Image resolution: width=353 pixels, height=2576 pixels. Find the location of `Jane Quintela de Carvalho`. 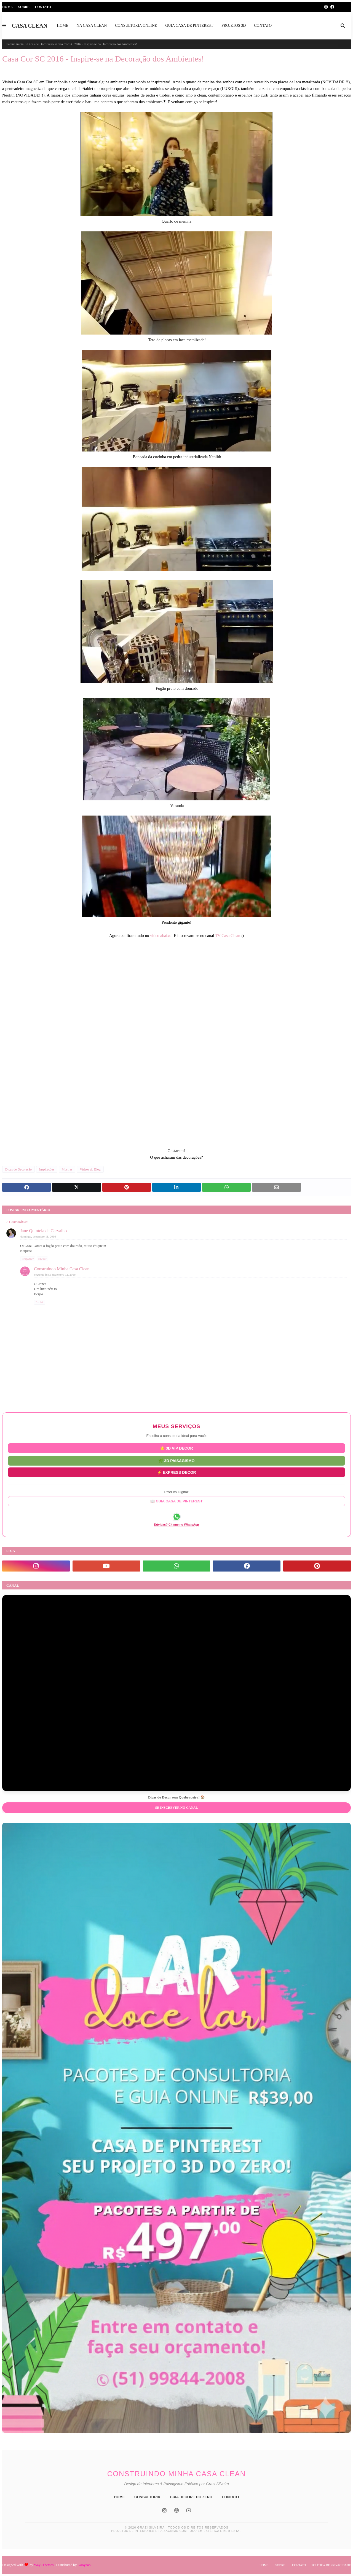

Jane Quintela de Carvalho is located at coordinates (43, 1230).